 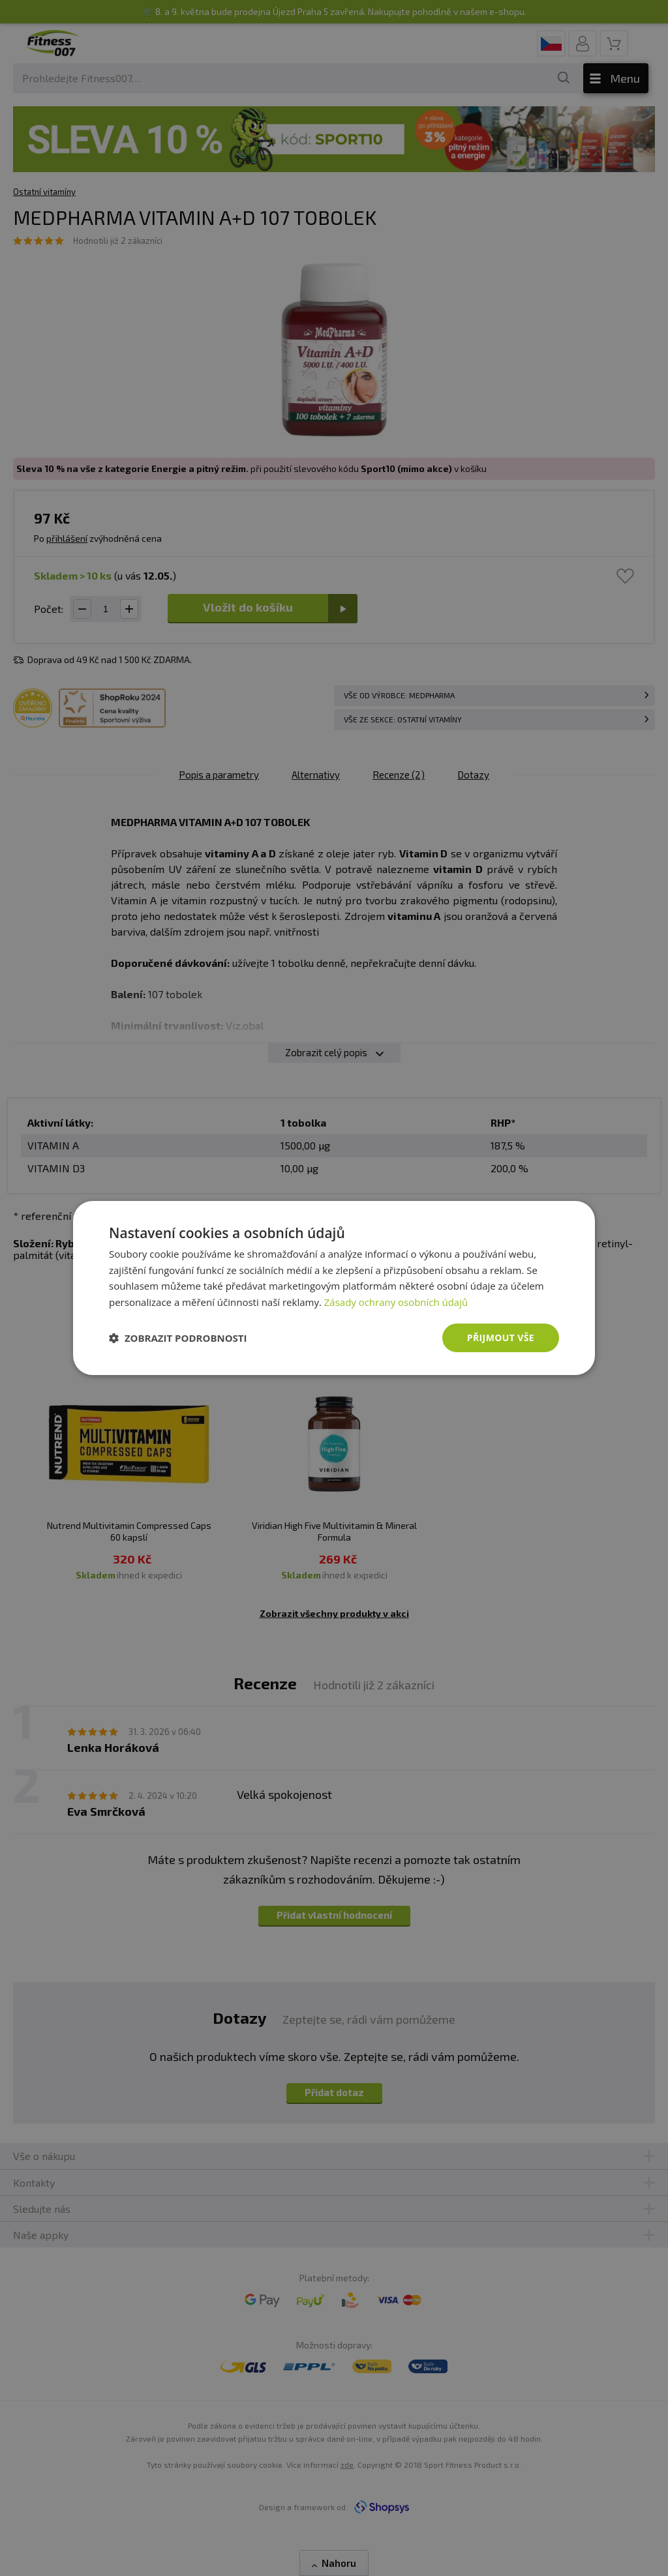 What do you see at coordinates (178, 1338) in the screenshot?
I see `[button]` at bounding box center [178, 1338].